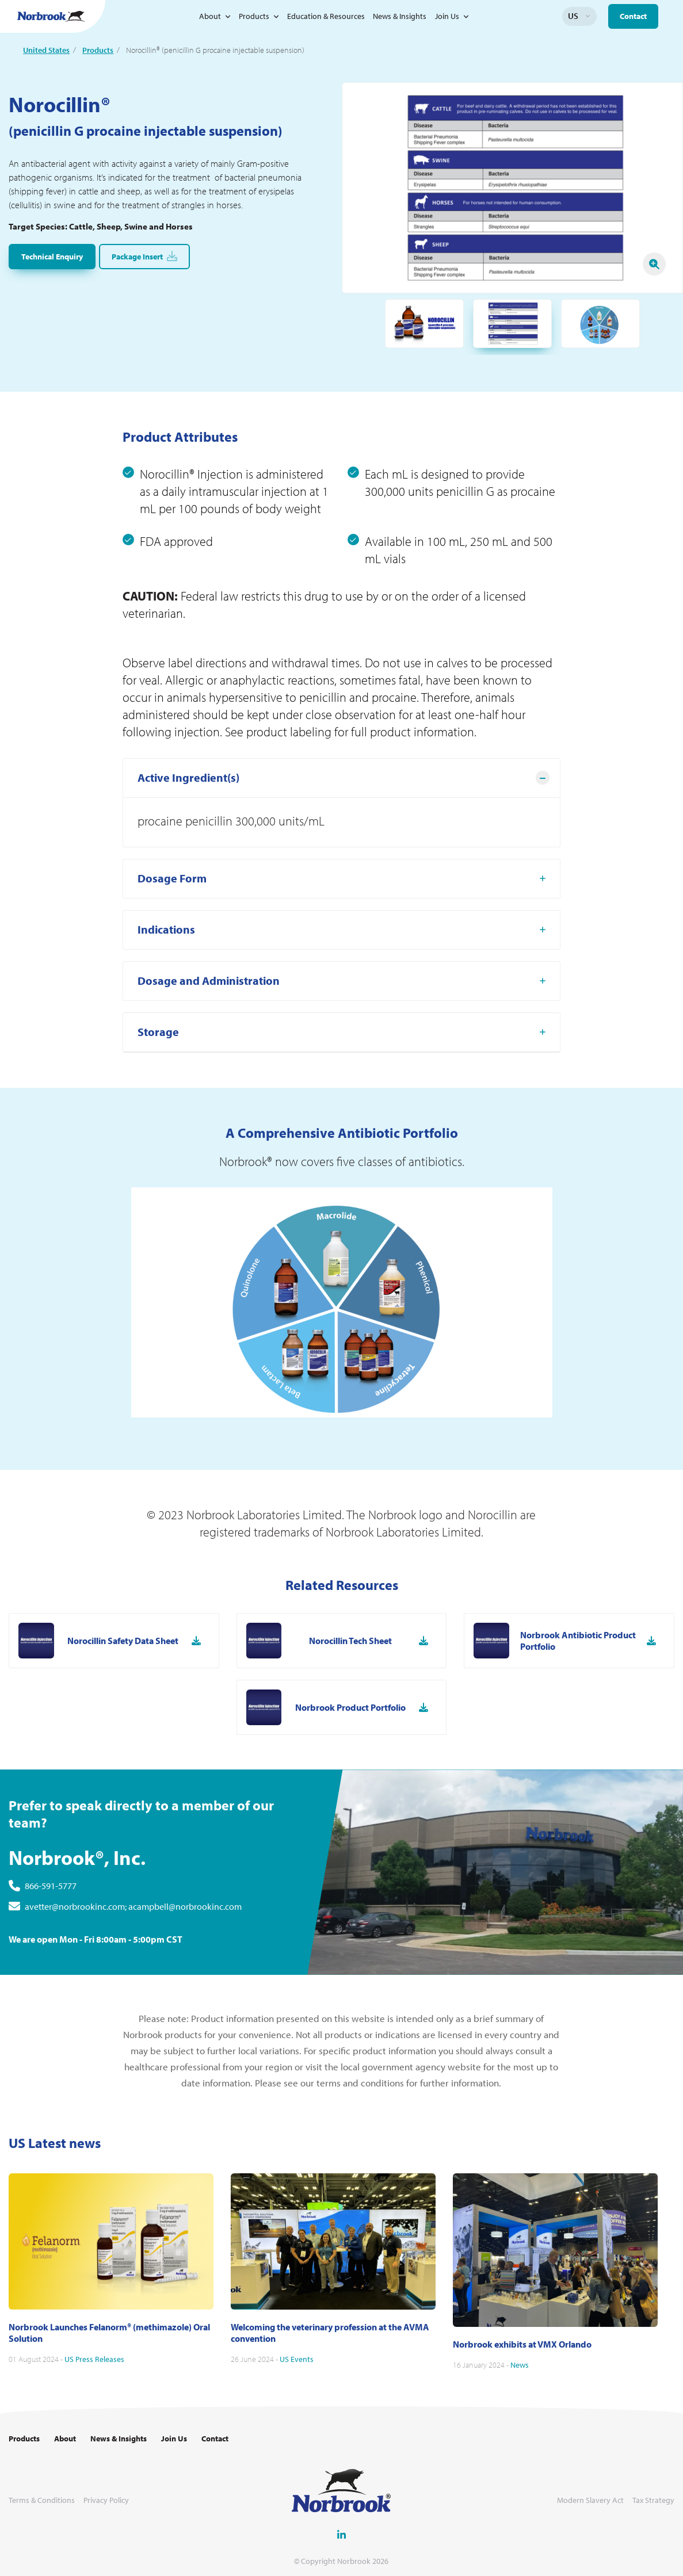 The image size is (683, 2576). Describe the element at coordinates (52, 256) in the screenshot. I see `Technical Enquiry` at that location.